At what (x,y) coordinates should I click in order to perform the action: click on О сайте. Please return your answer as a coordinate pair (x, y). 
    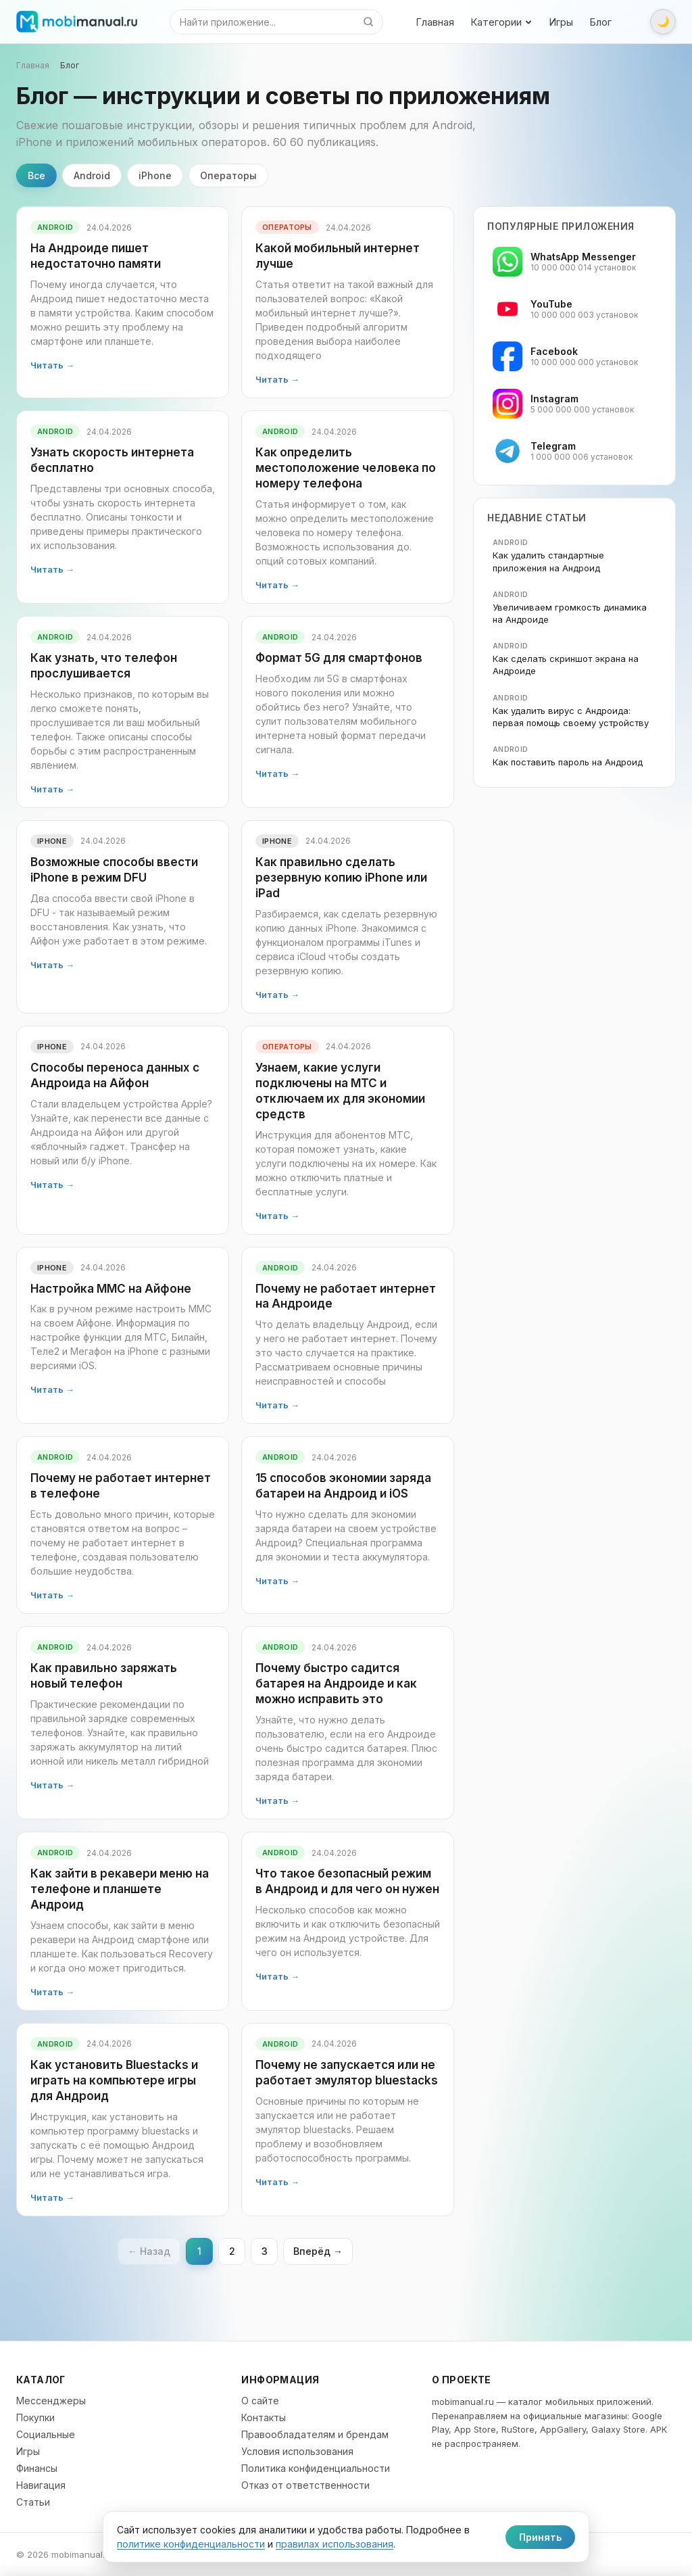
    Looking at the image, I should click on (260, 2400).